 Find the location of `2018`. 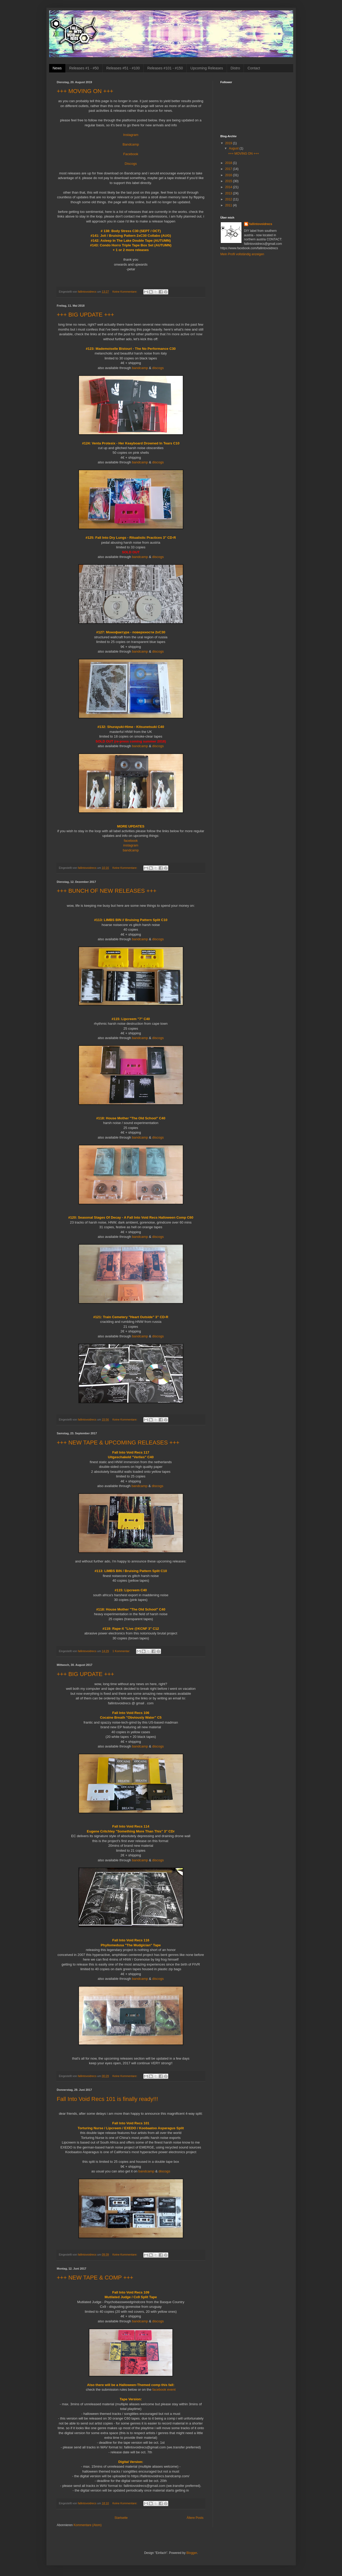

2018 is located at coordinates (229, 163).